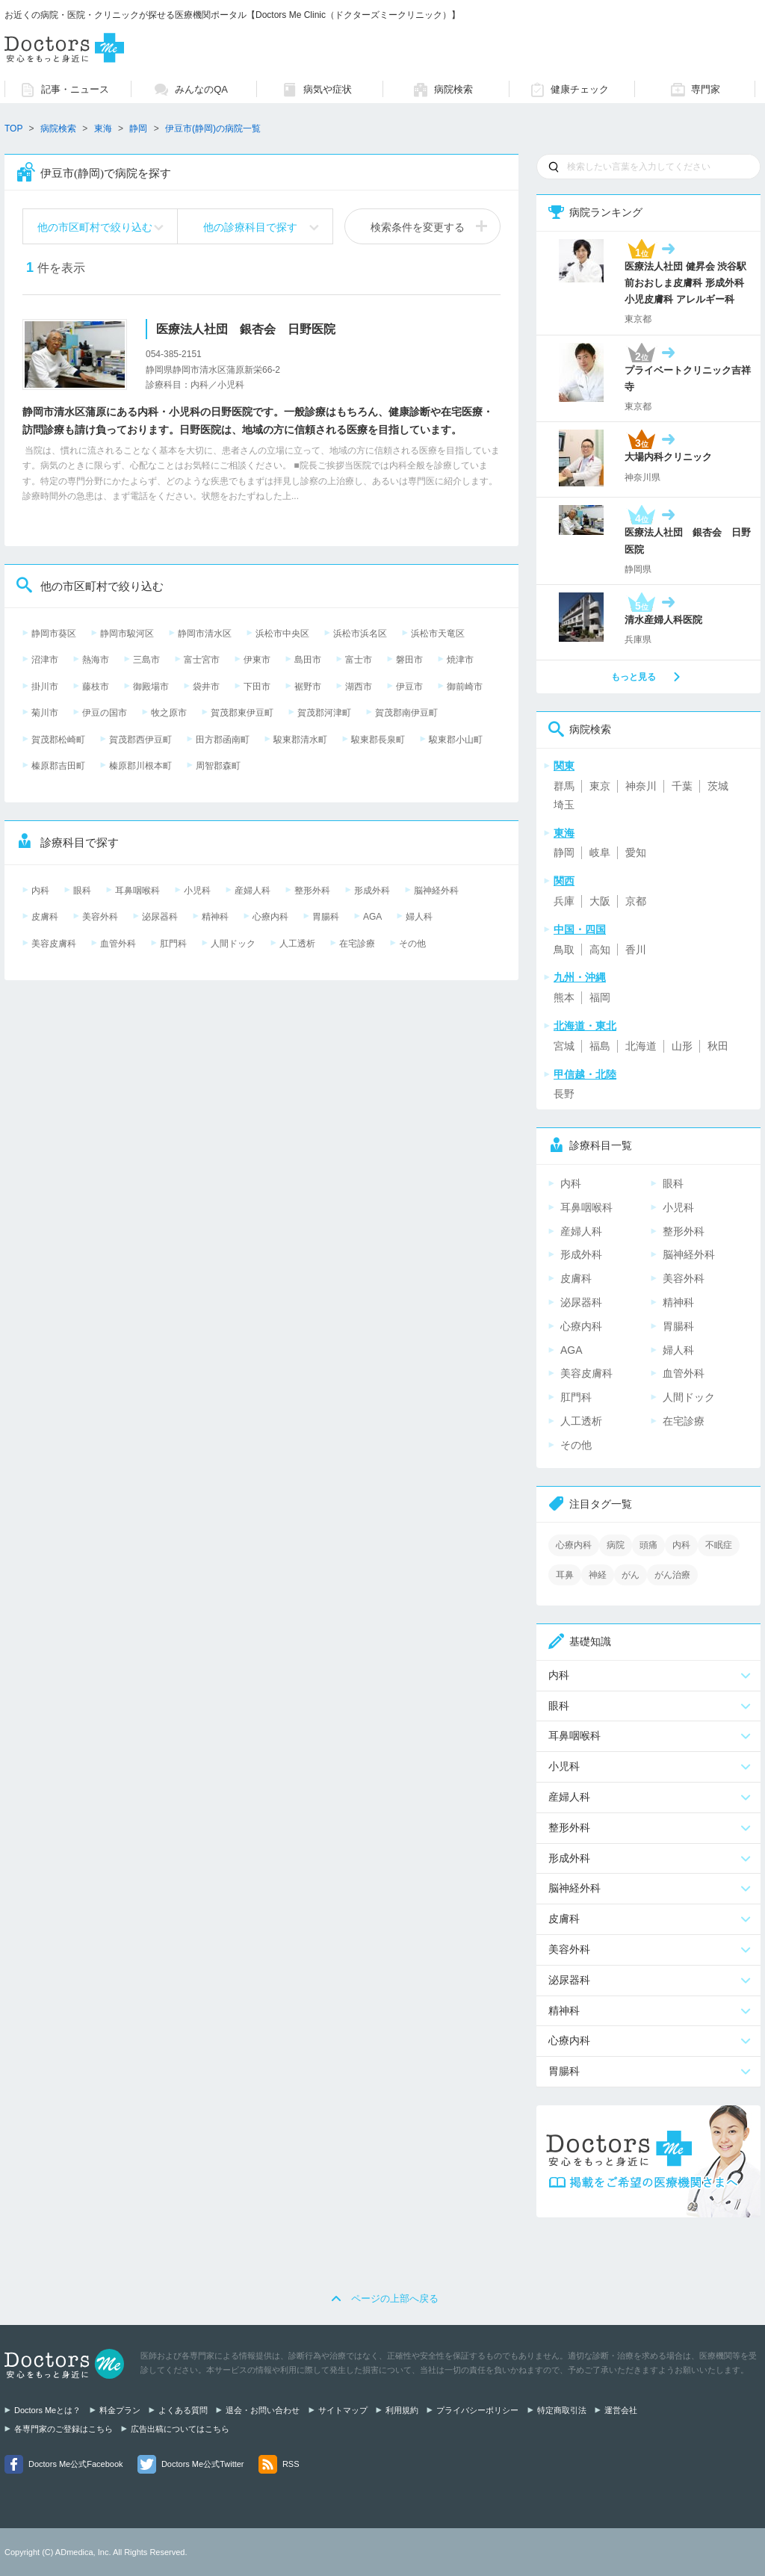  What do you see at coordinates (297, 943) in the screenshot?
I see `人工透析` at bounding box center [297, 943].